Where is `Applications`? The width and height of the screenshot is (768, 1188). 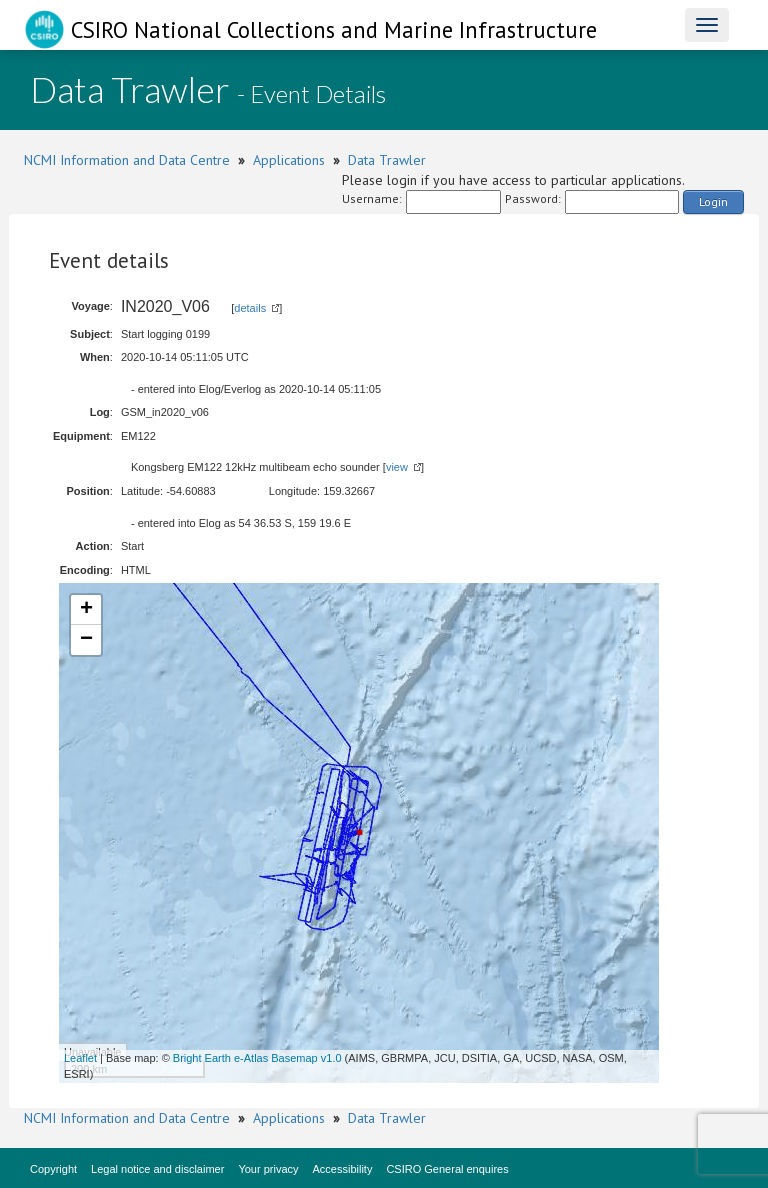 Applications is located at coordinates (289, 160).